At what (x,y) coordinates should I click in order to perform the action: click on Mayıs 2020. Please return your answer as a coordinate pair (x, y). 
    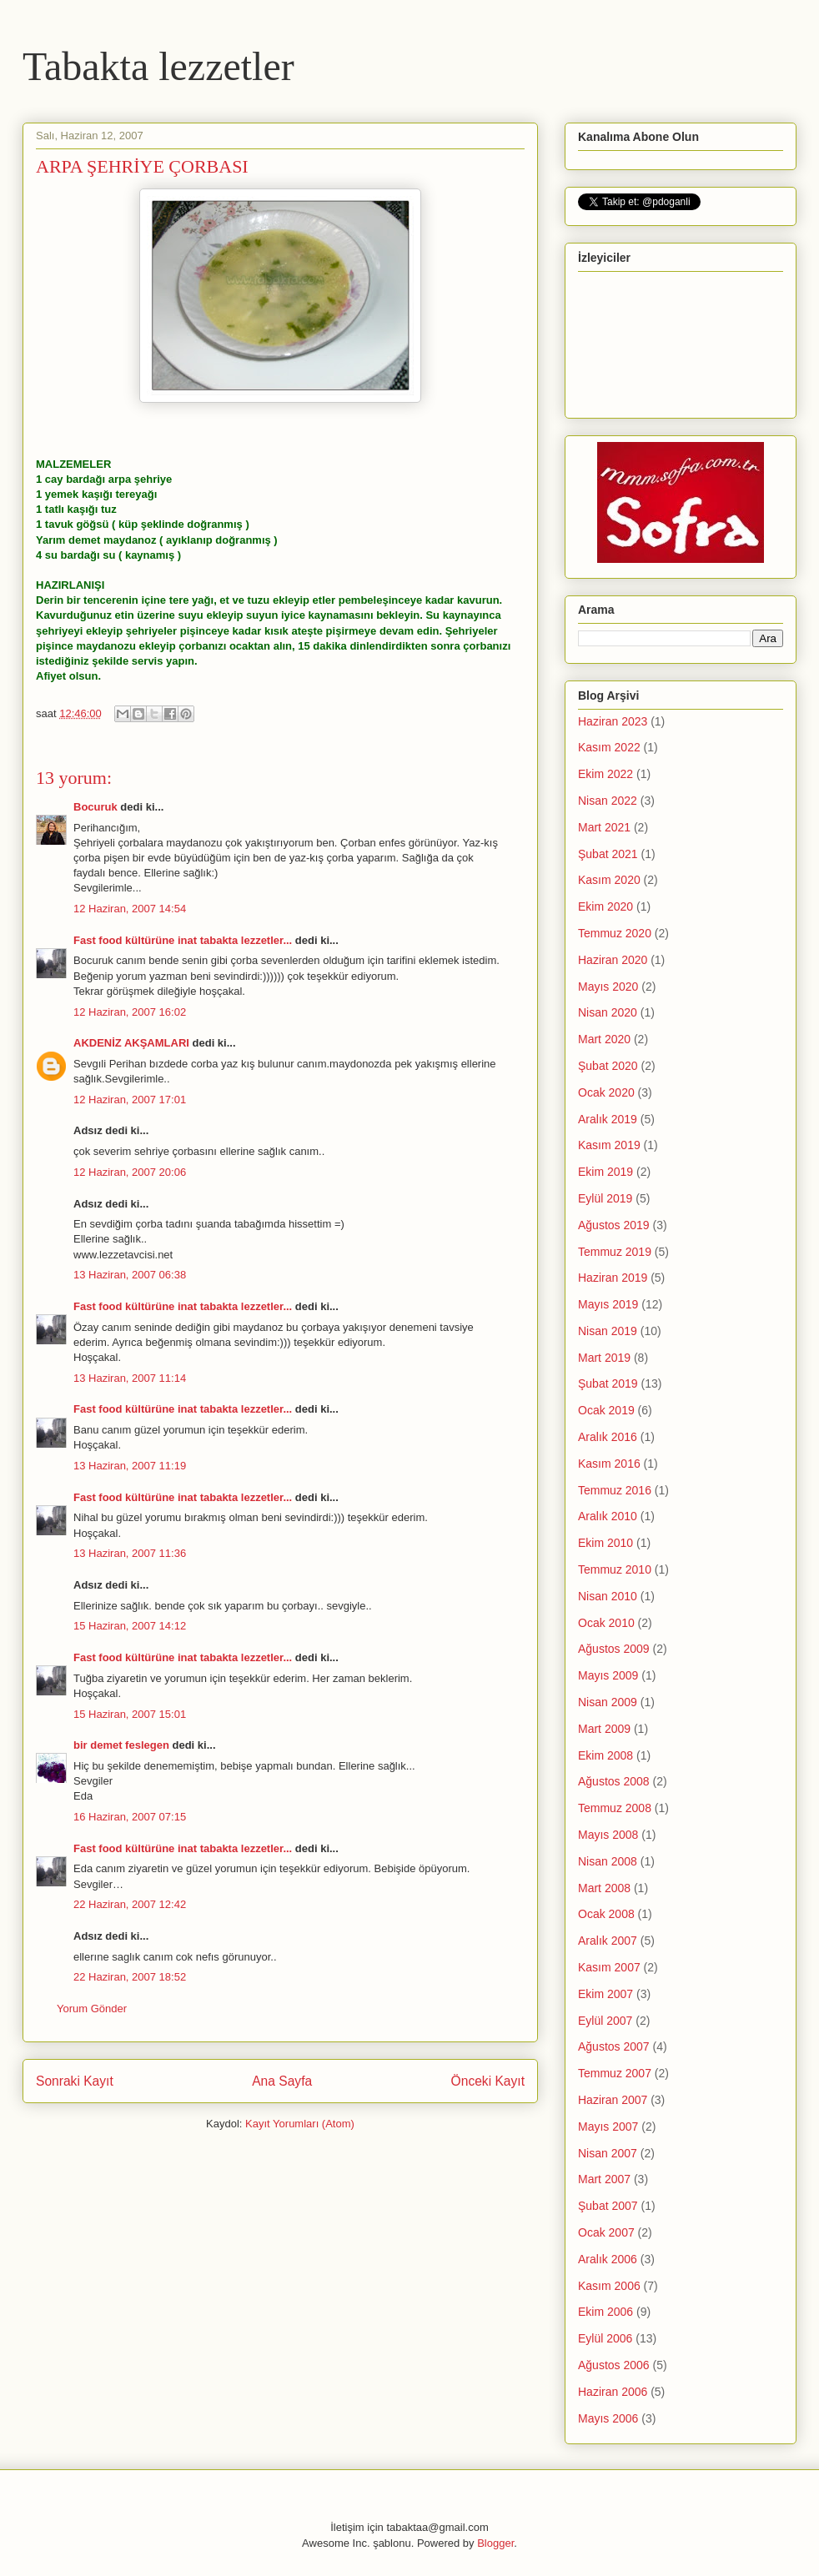
    Looking at the image, I should click on (608, 986).